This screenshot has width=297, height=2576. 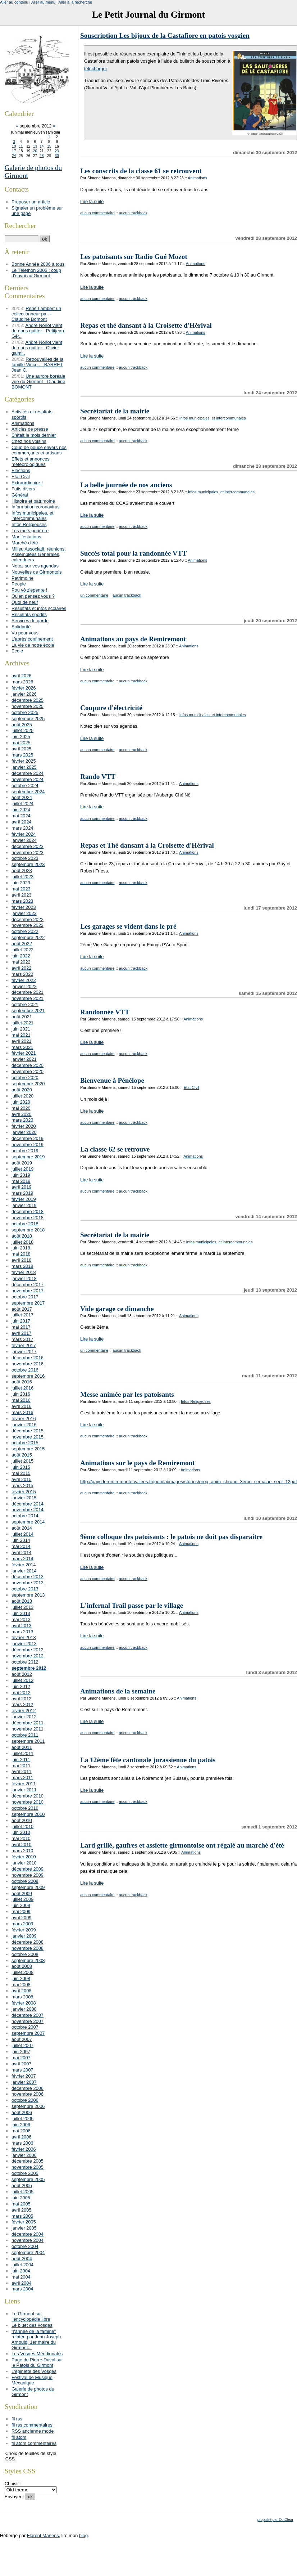 What do you see at coordinates (75, 2) in the screenshot?
I see `Aller à la recherche` at bounding box center [75, 2].